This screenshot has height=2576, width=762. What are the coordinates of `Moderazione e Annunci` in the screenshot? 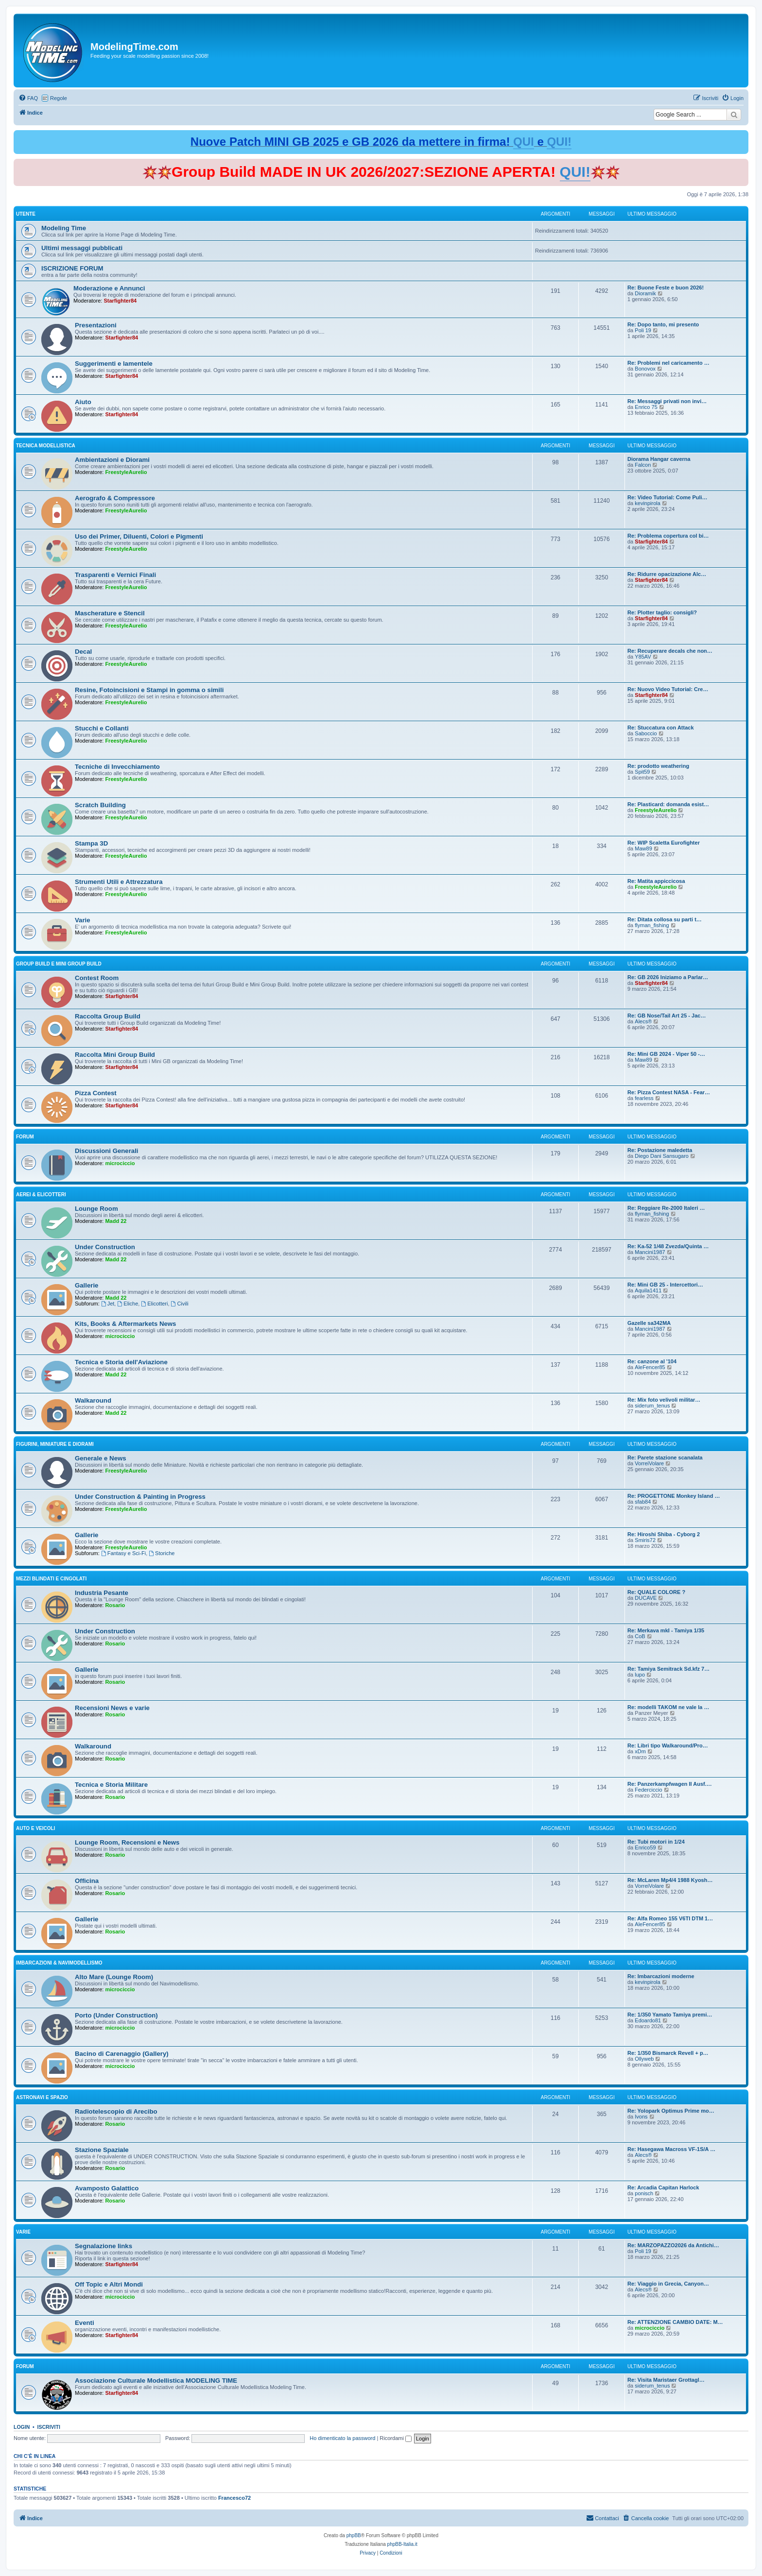 It's located at (109, 288).